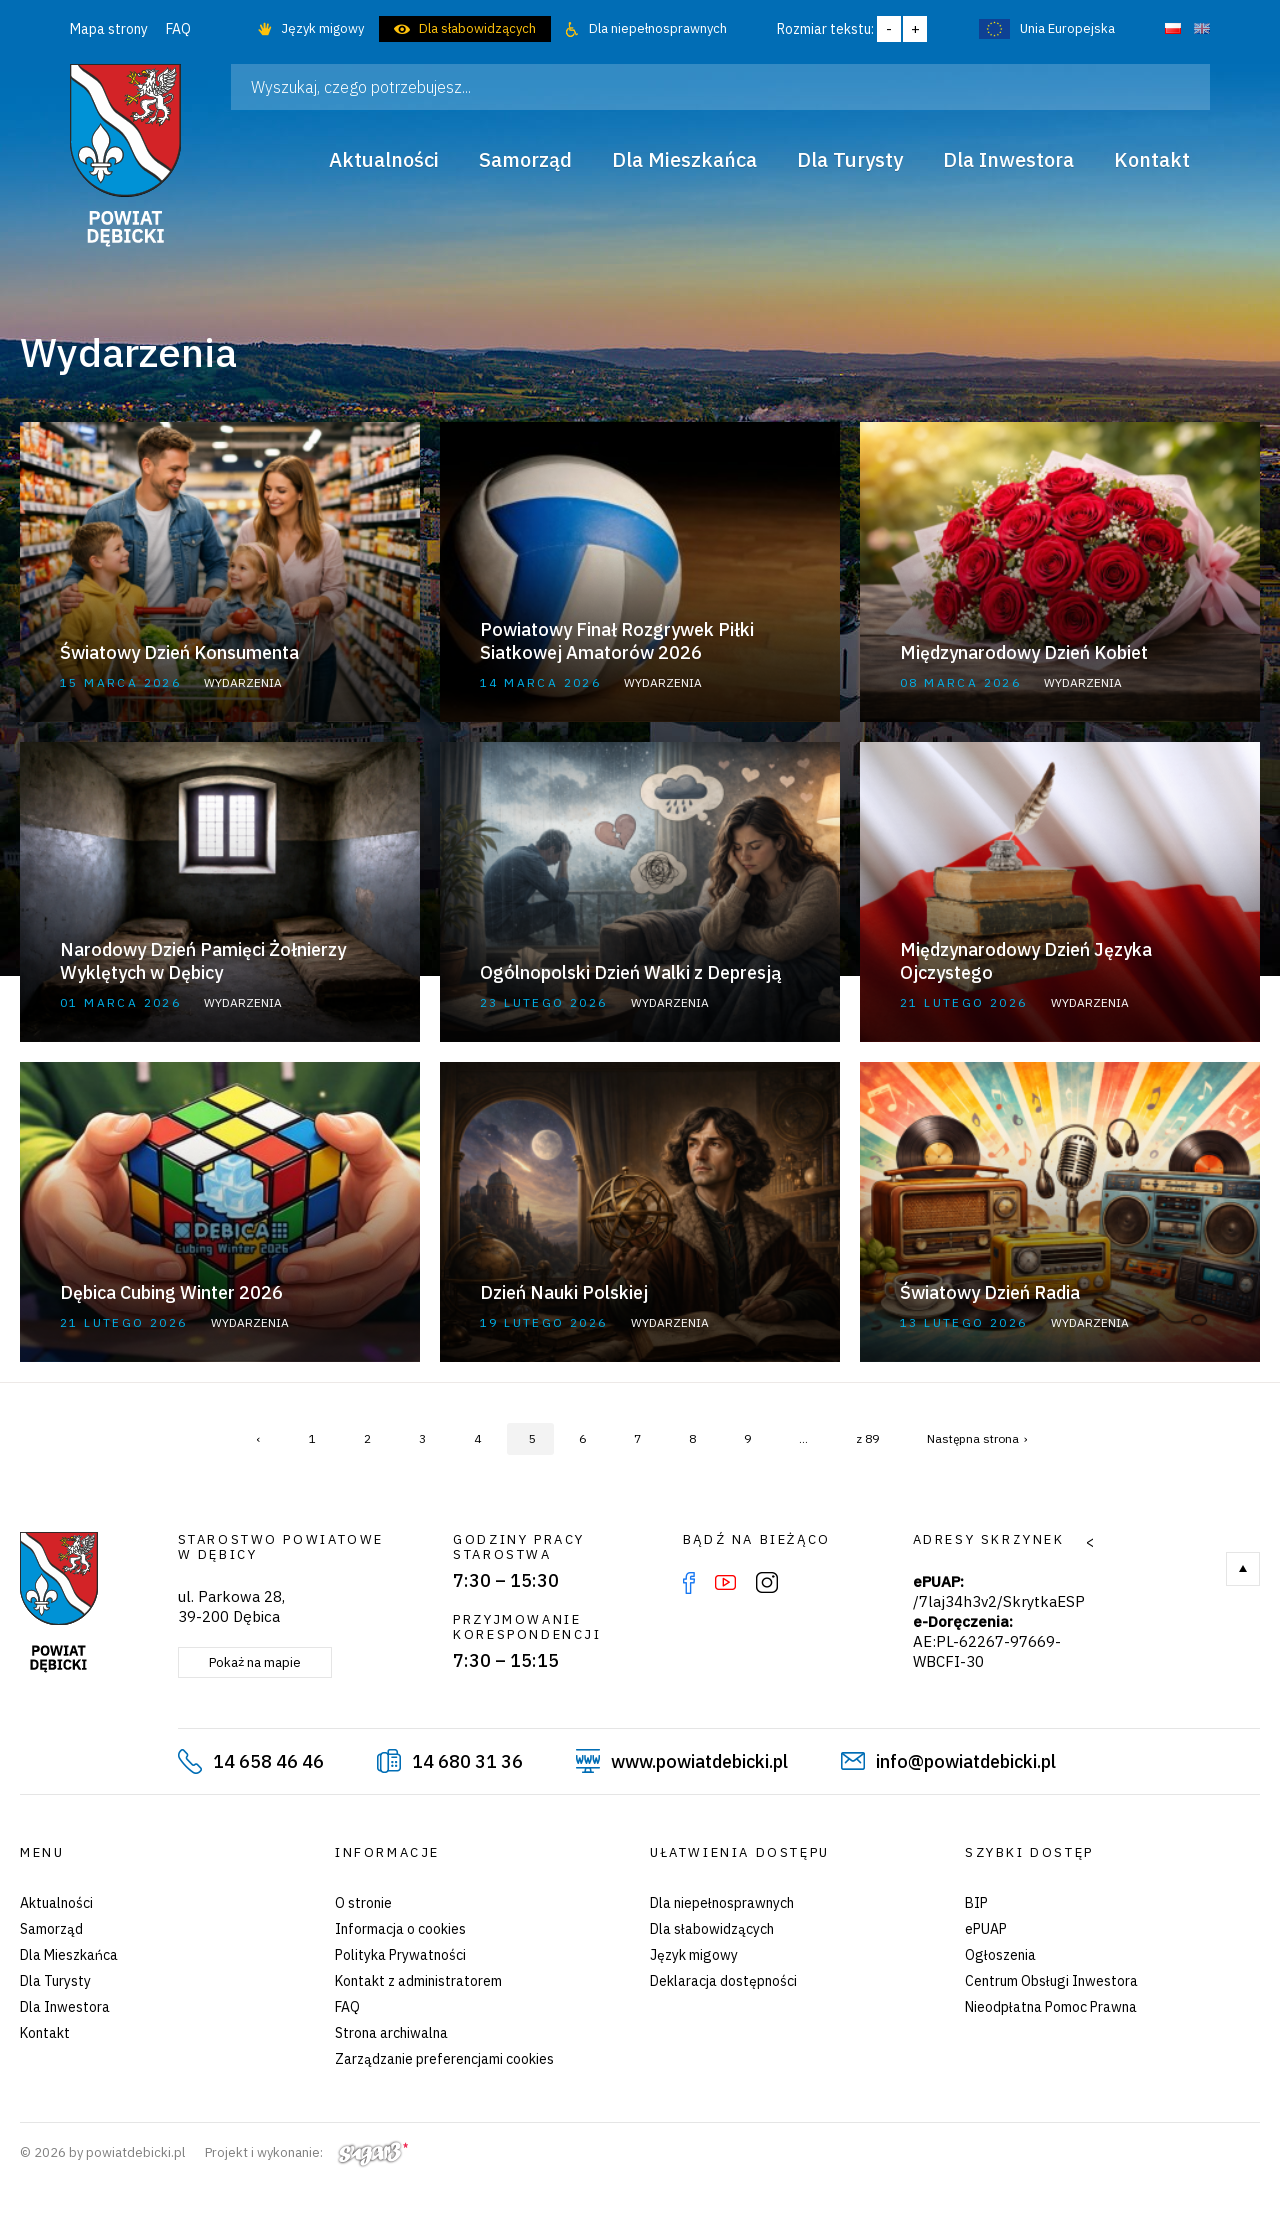  What do you see at coordinates (477, 28) in the screenshot?
I see `Dla słabowidzących` at bounding box center [477, 28].